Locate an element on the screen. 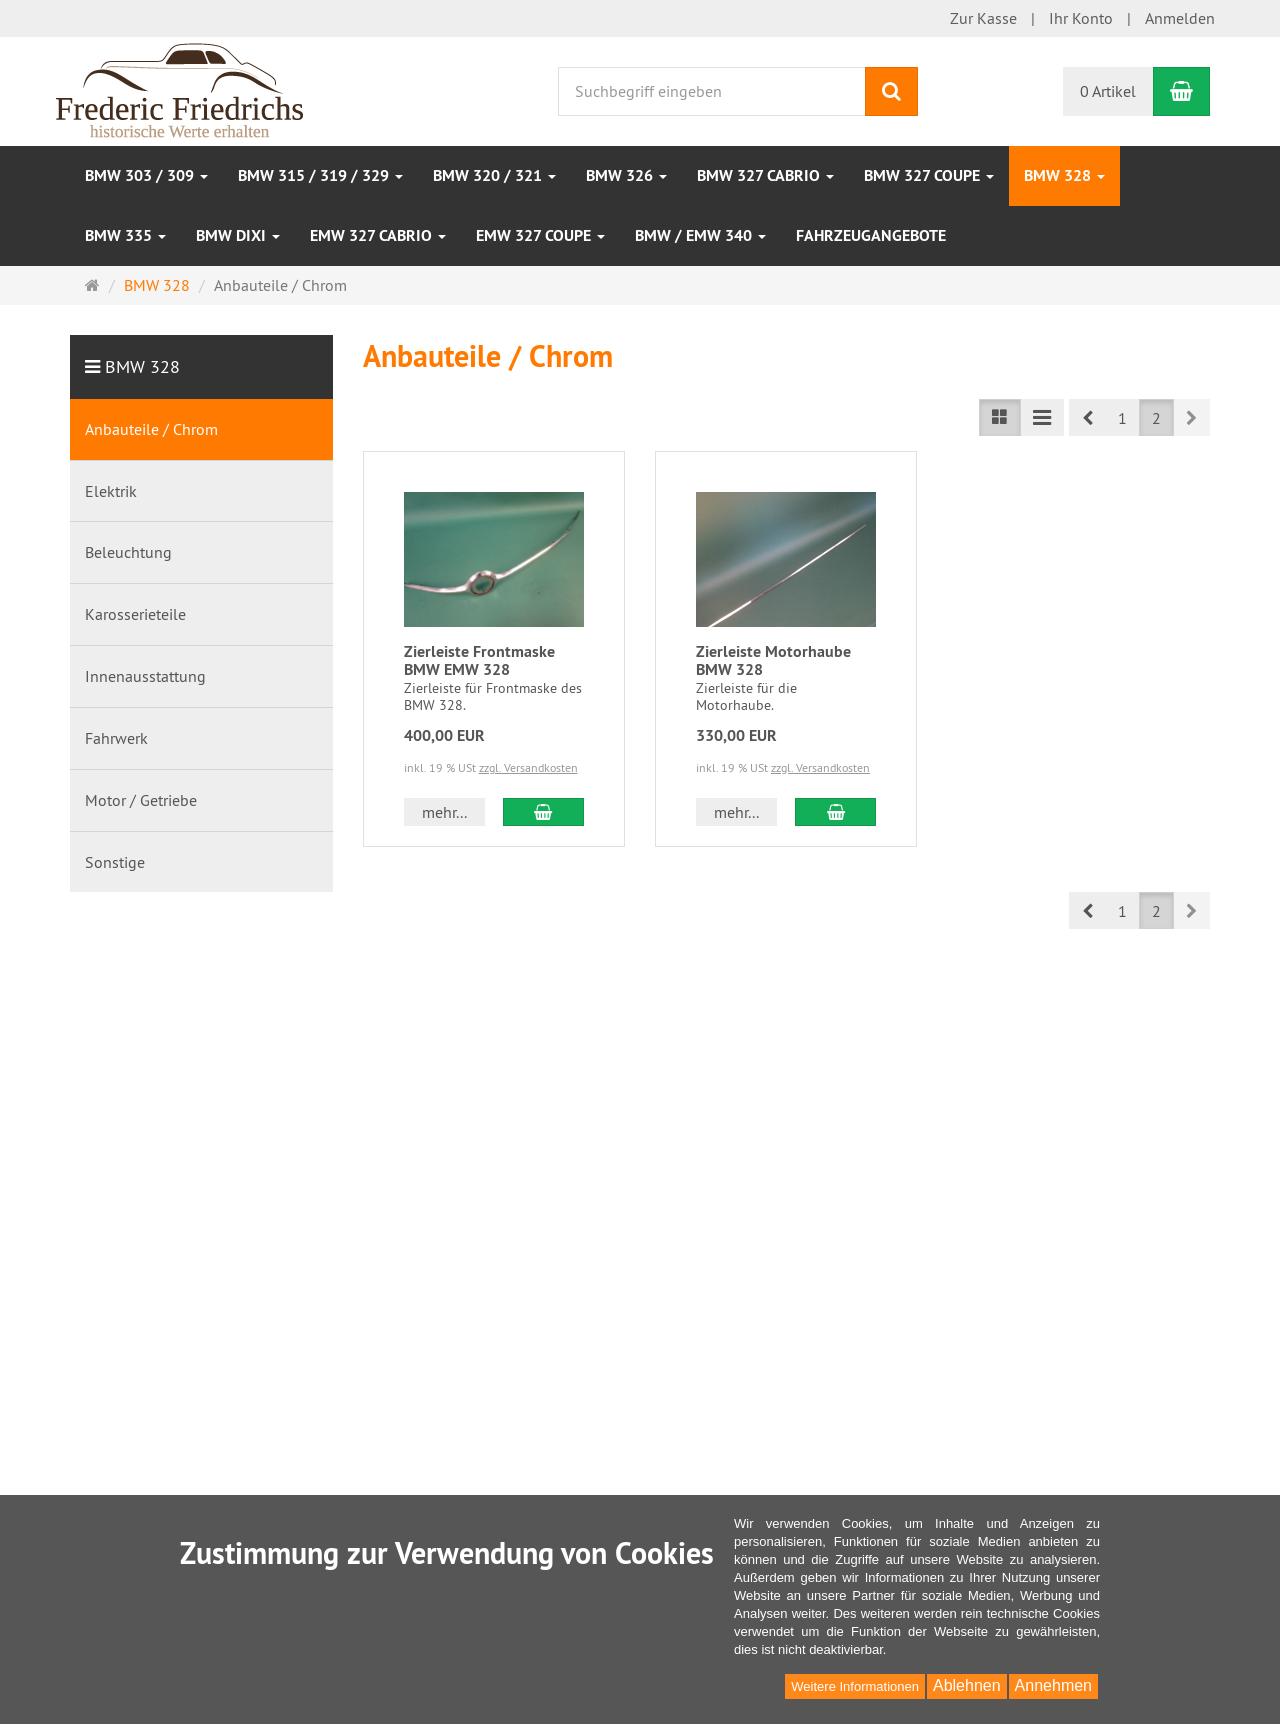 This screenshot has width=1280, height=1724. Weitere Informationen is located at coordinates (855, 1686).